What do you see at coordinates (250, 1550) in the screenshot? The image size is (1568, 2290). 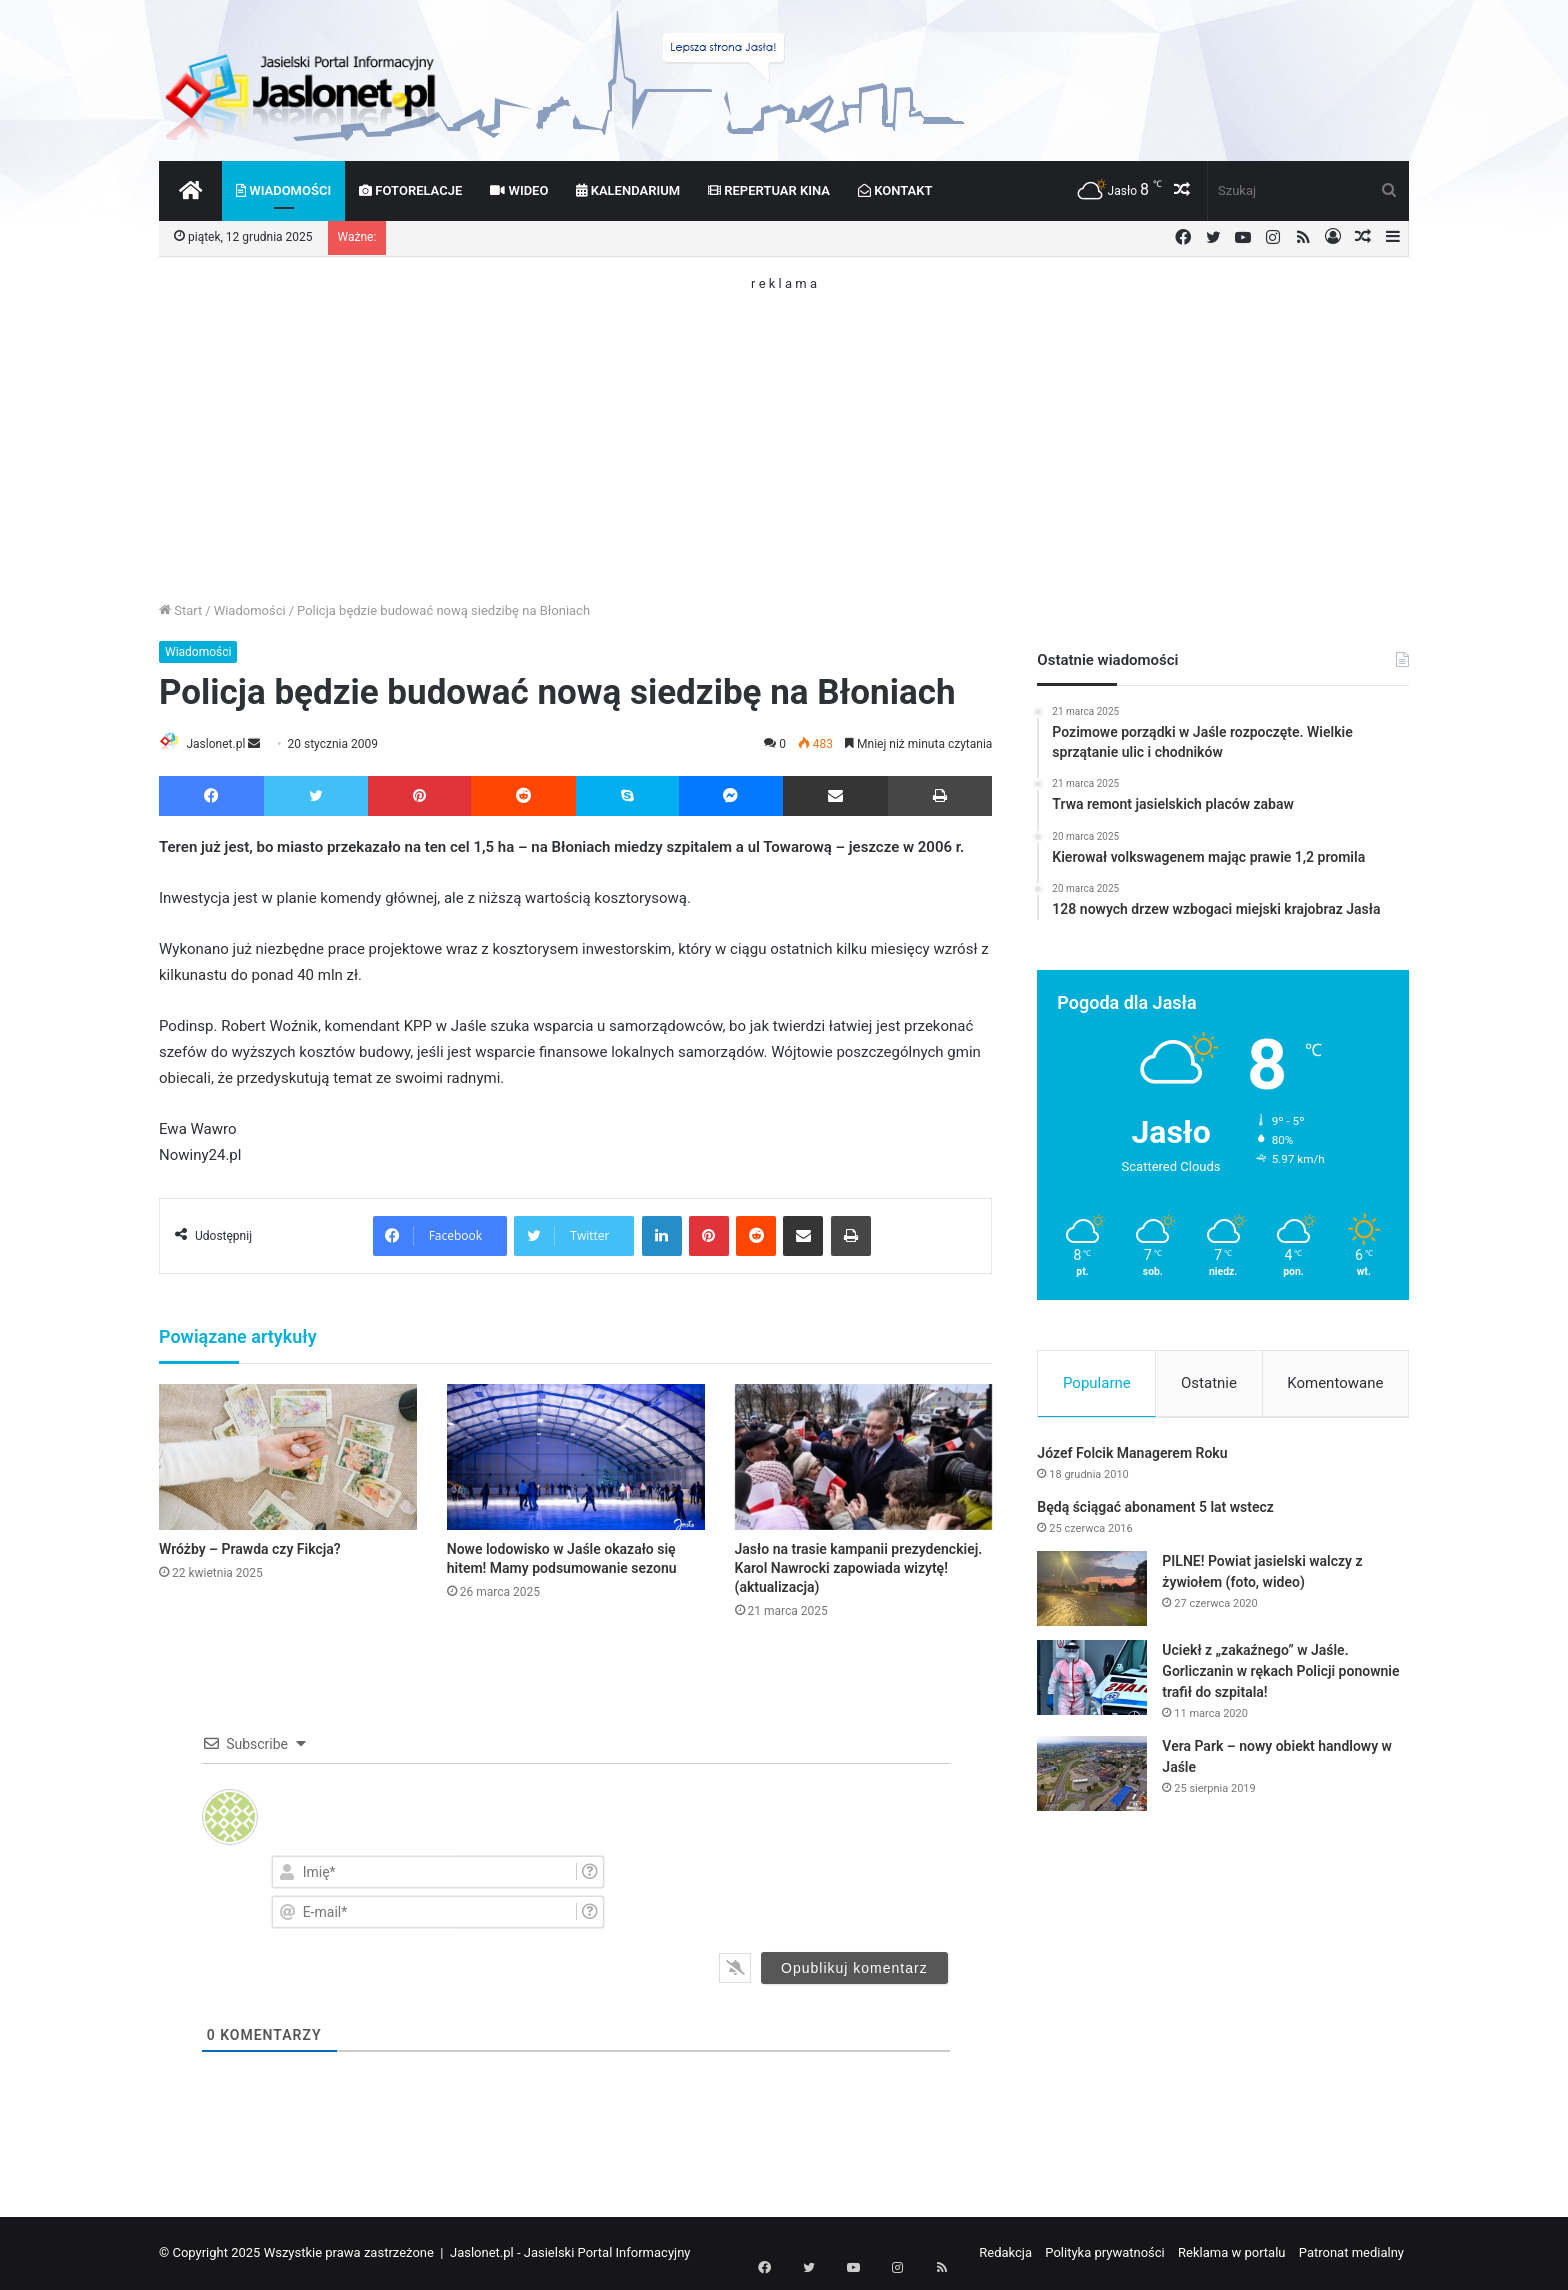 I see `Wróżby – Prawda czy Fikcja?` at bounding box center [250, 1550].